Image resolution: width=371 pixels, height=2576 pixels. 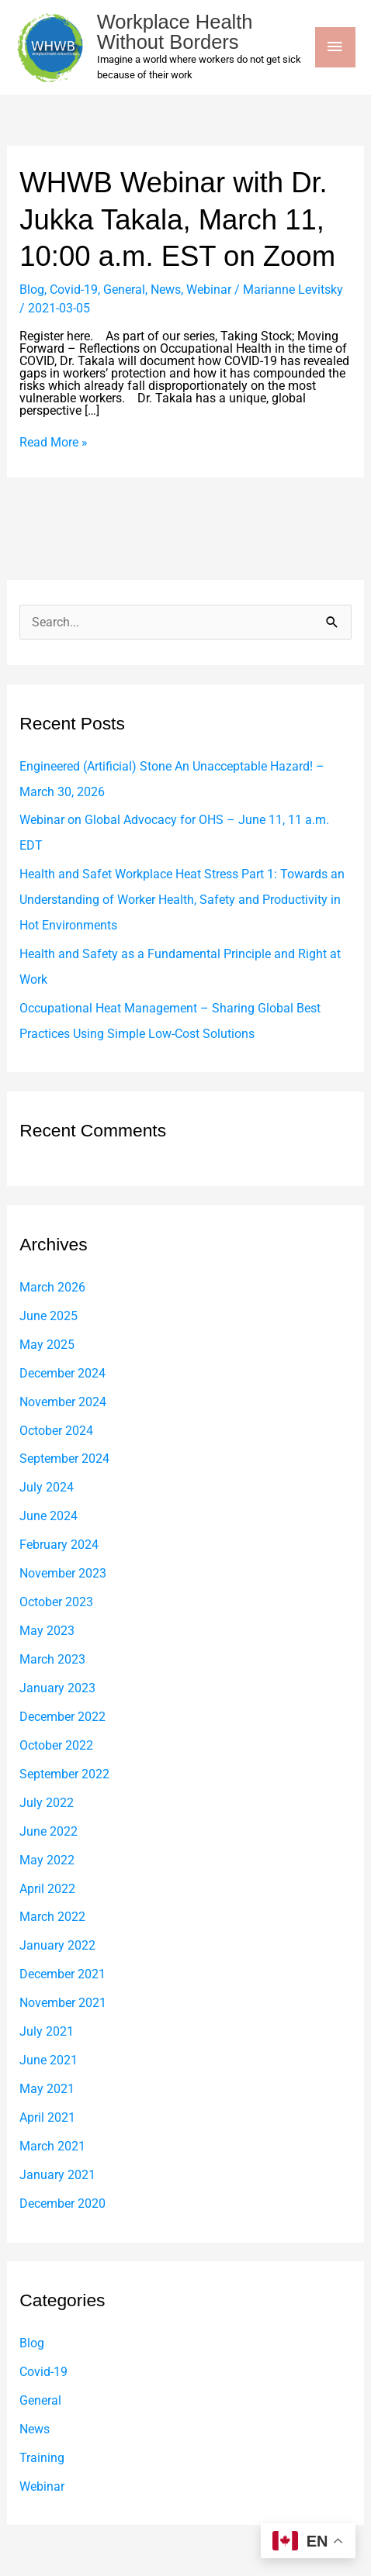 I want to click on December 2022, so click(x=62, y=1716).